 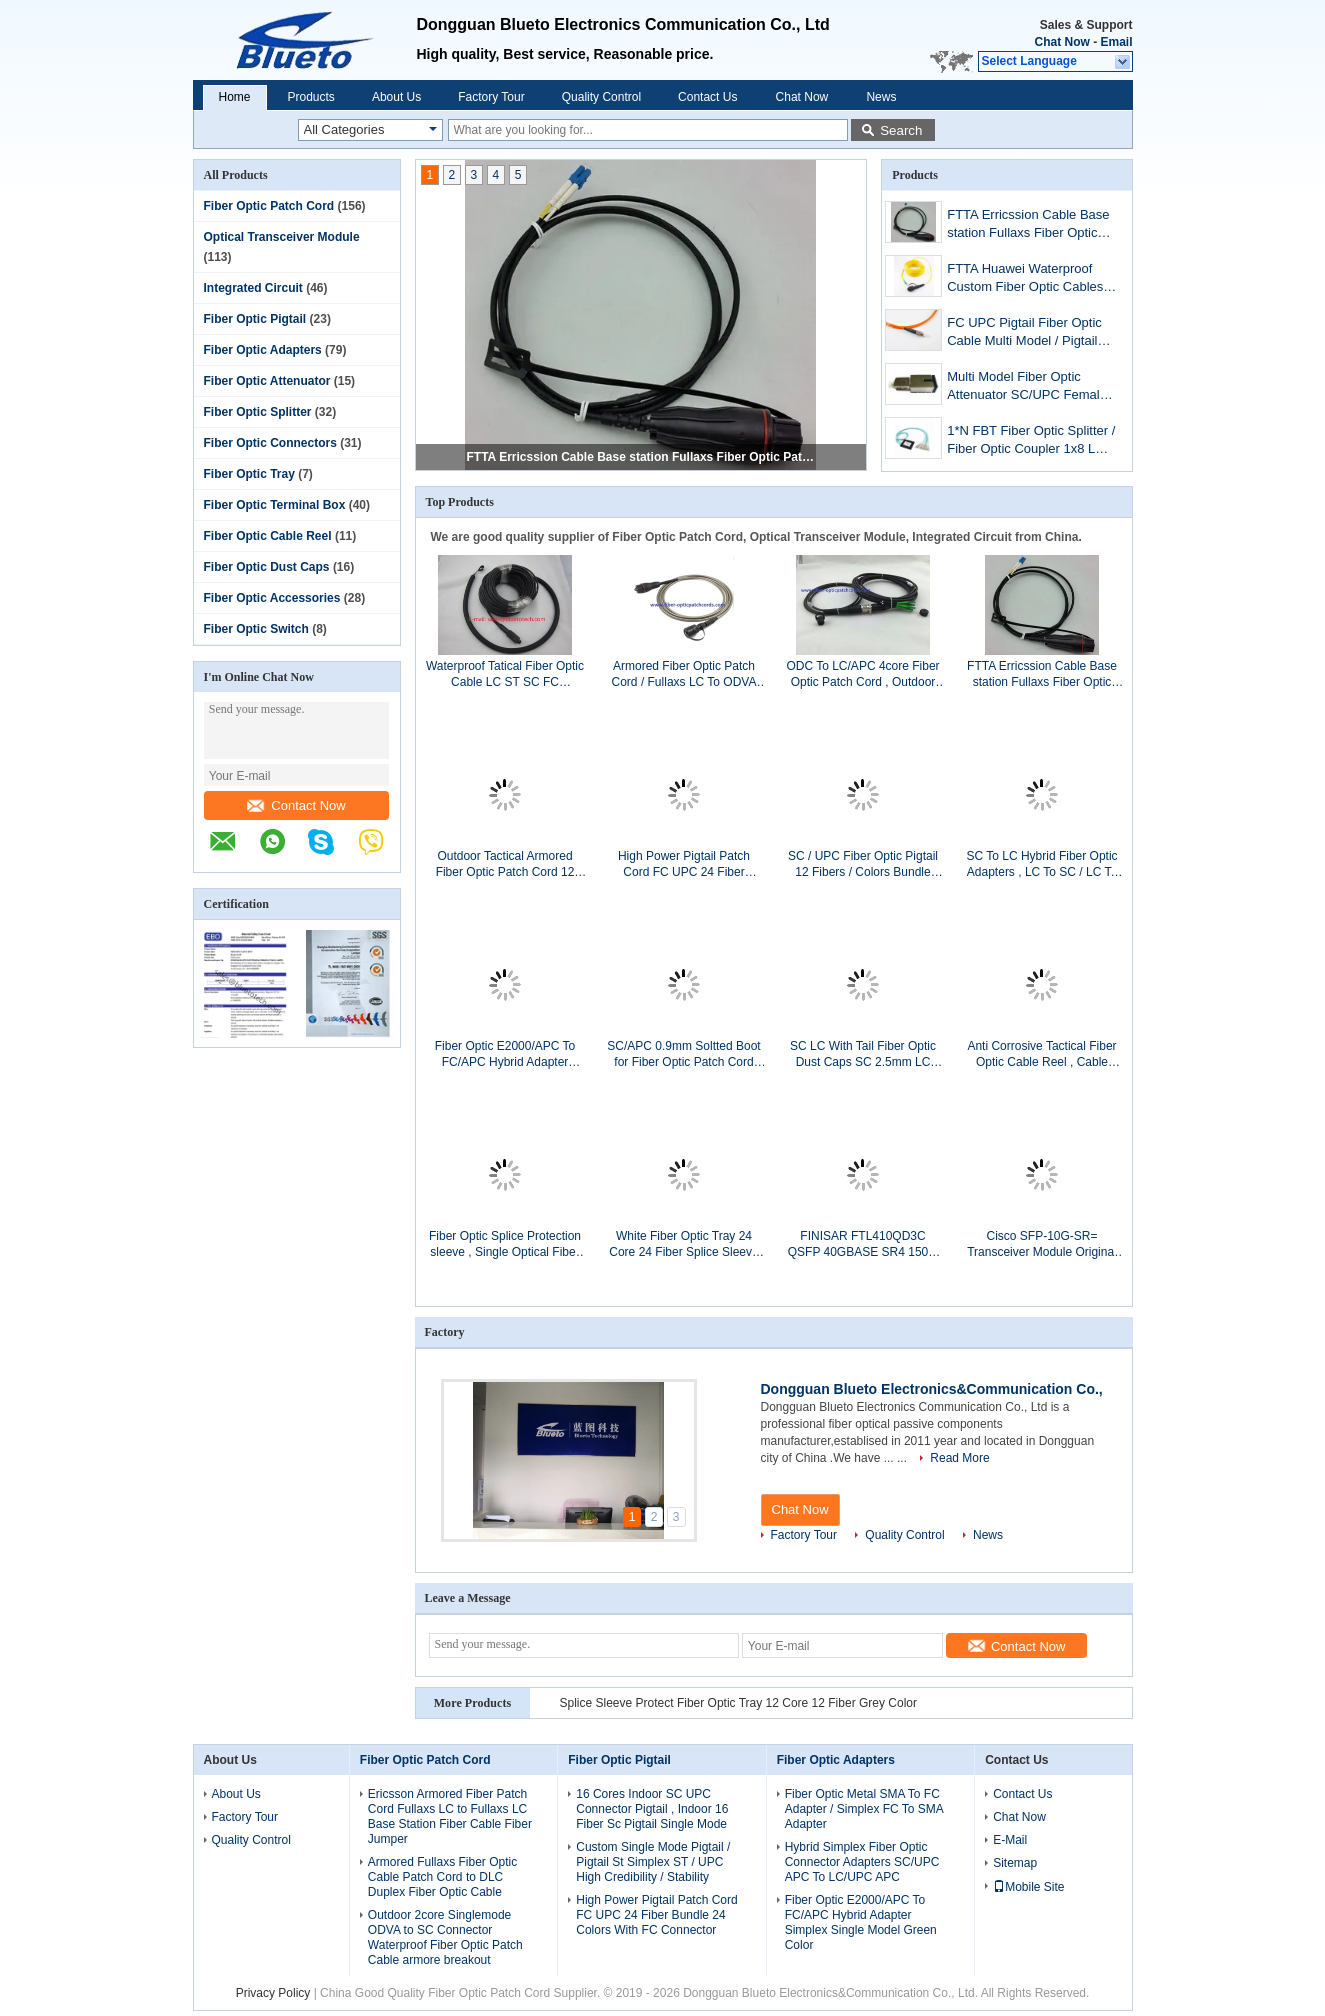 I want to click on Email, so click(x=1116, y=42).